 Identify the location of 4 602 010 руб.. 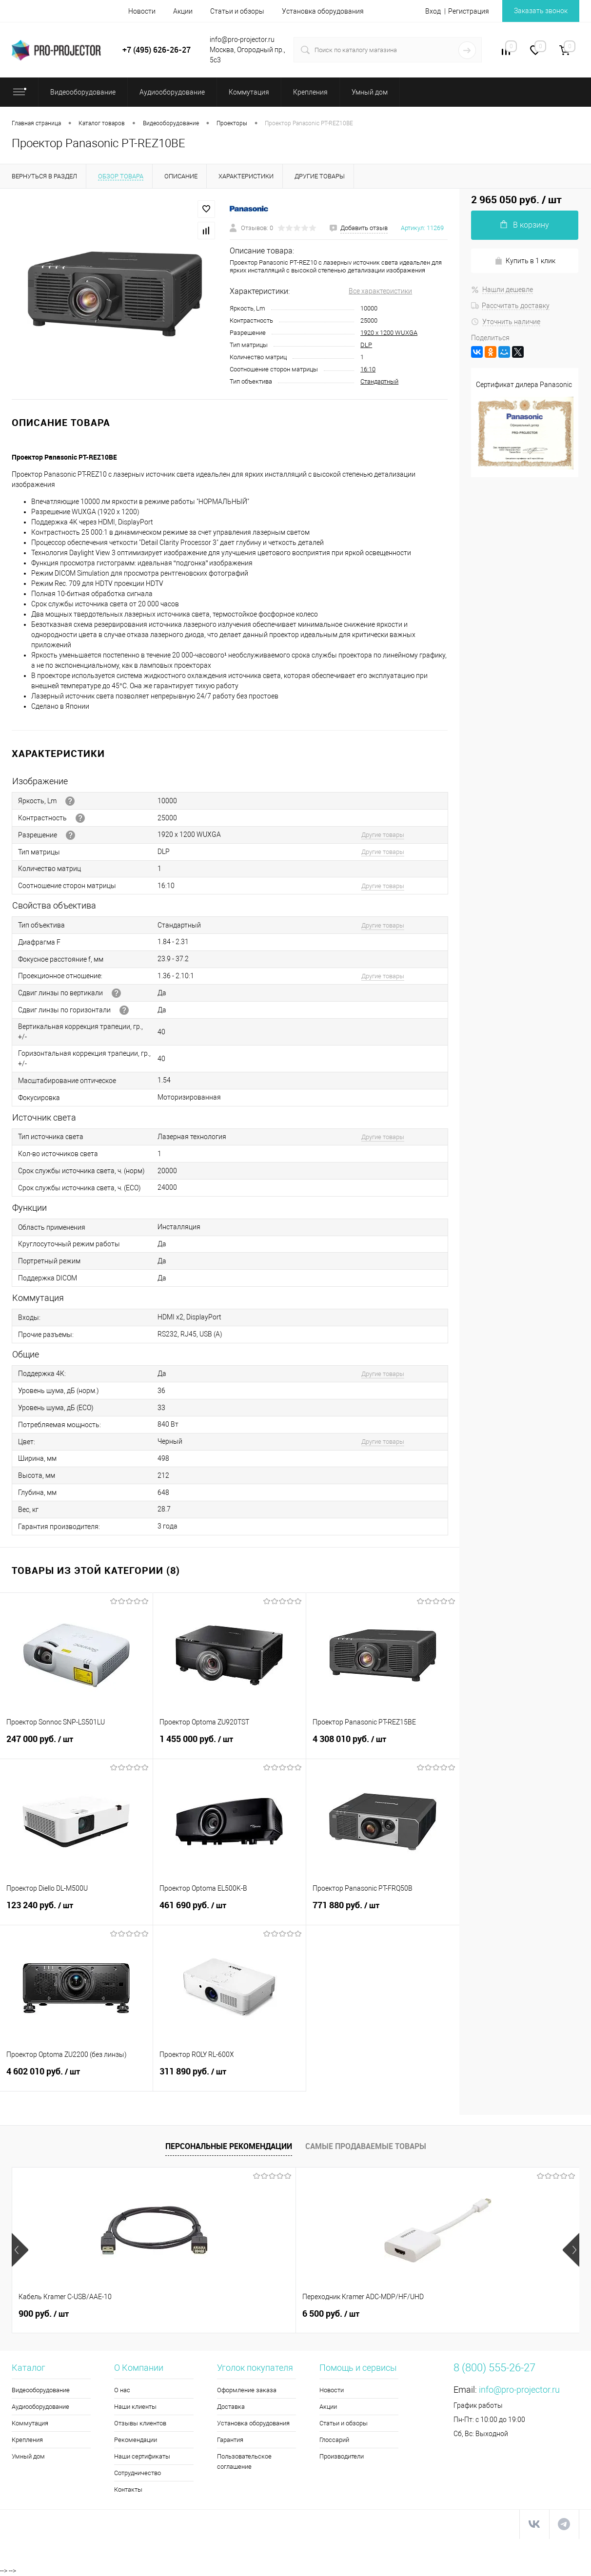
(76, 2077).